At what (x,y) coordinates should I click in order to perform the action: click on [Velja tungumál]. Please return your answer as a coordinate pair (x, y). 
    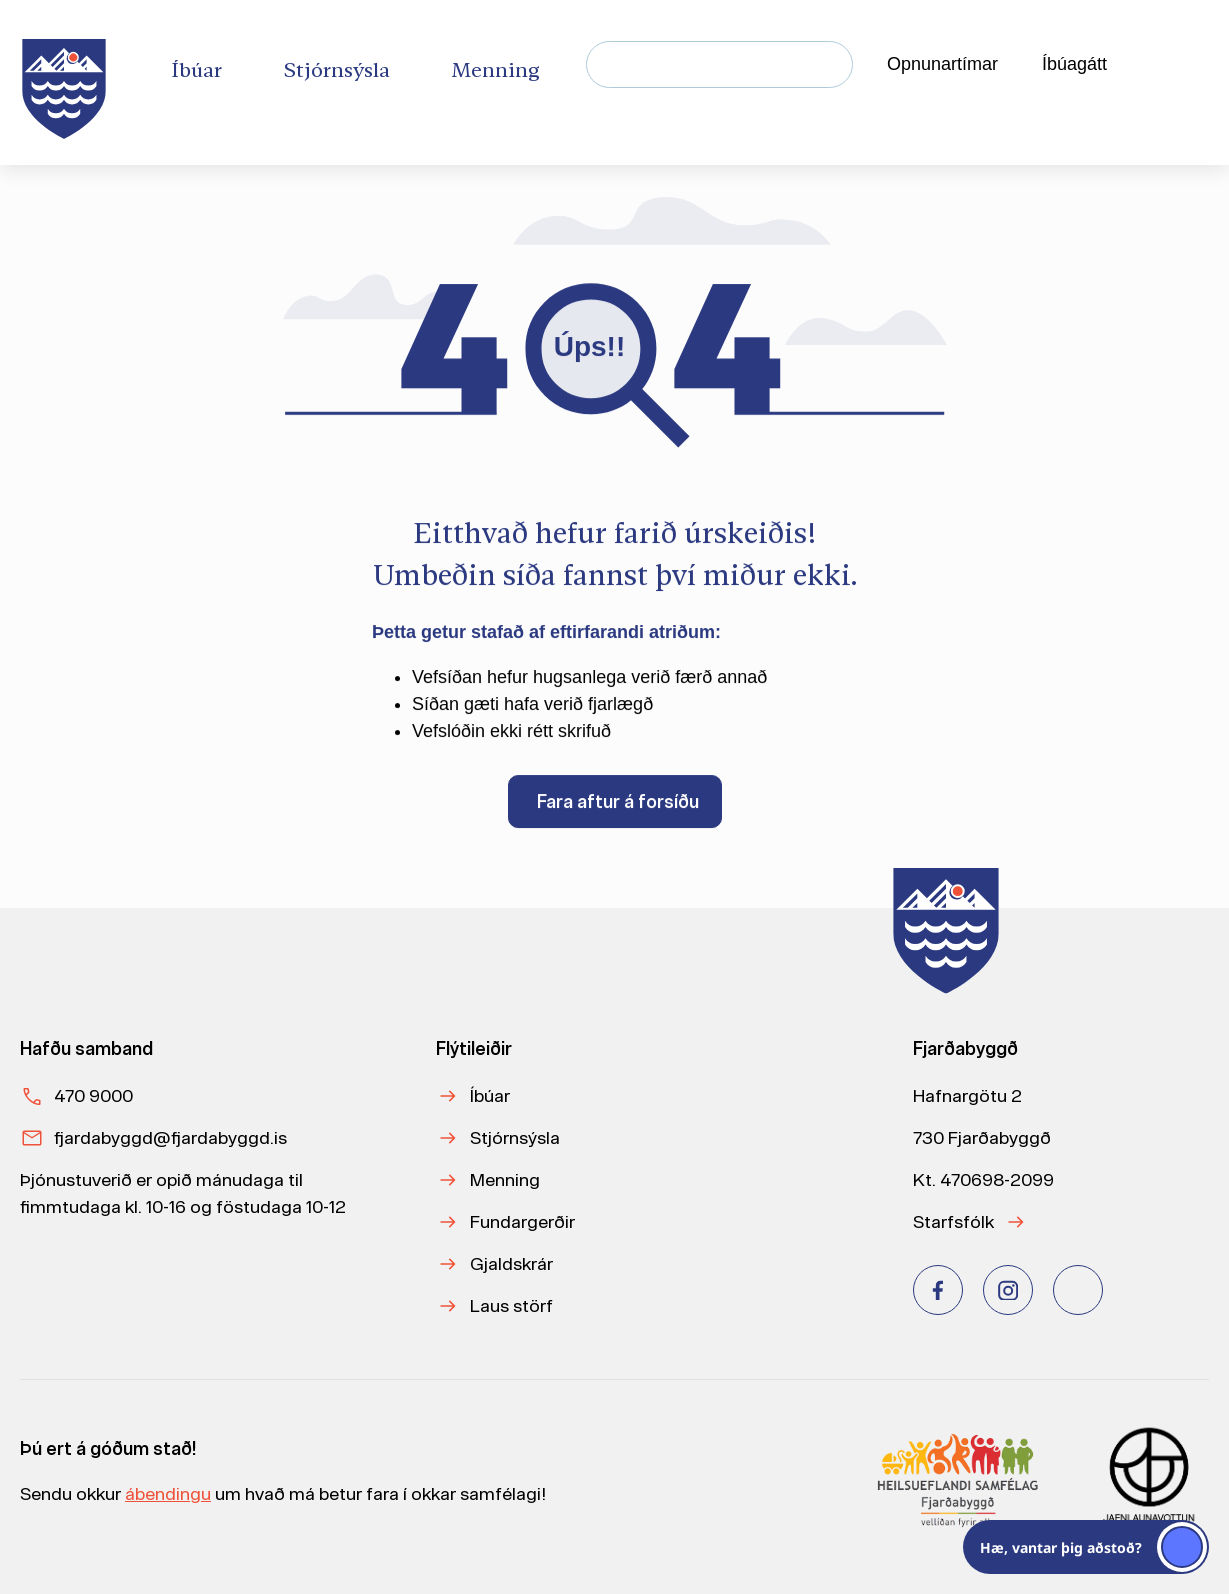
    Looking at the image, I should click on (1175, 65).